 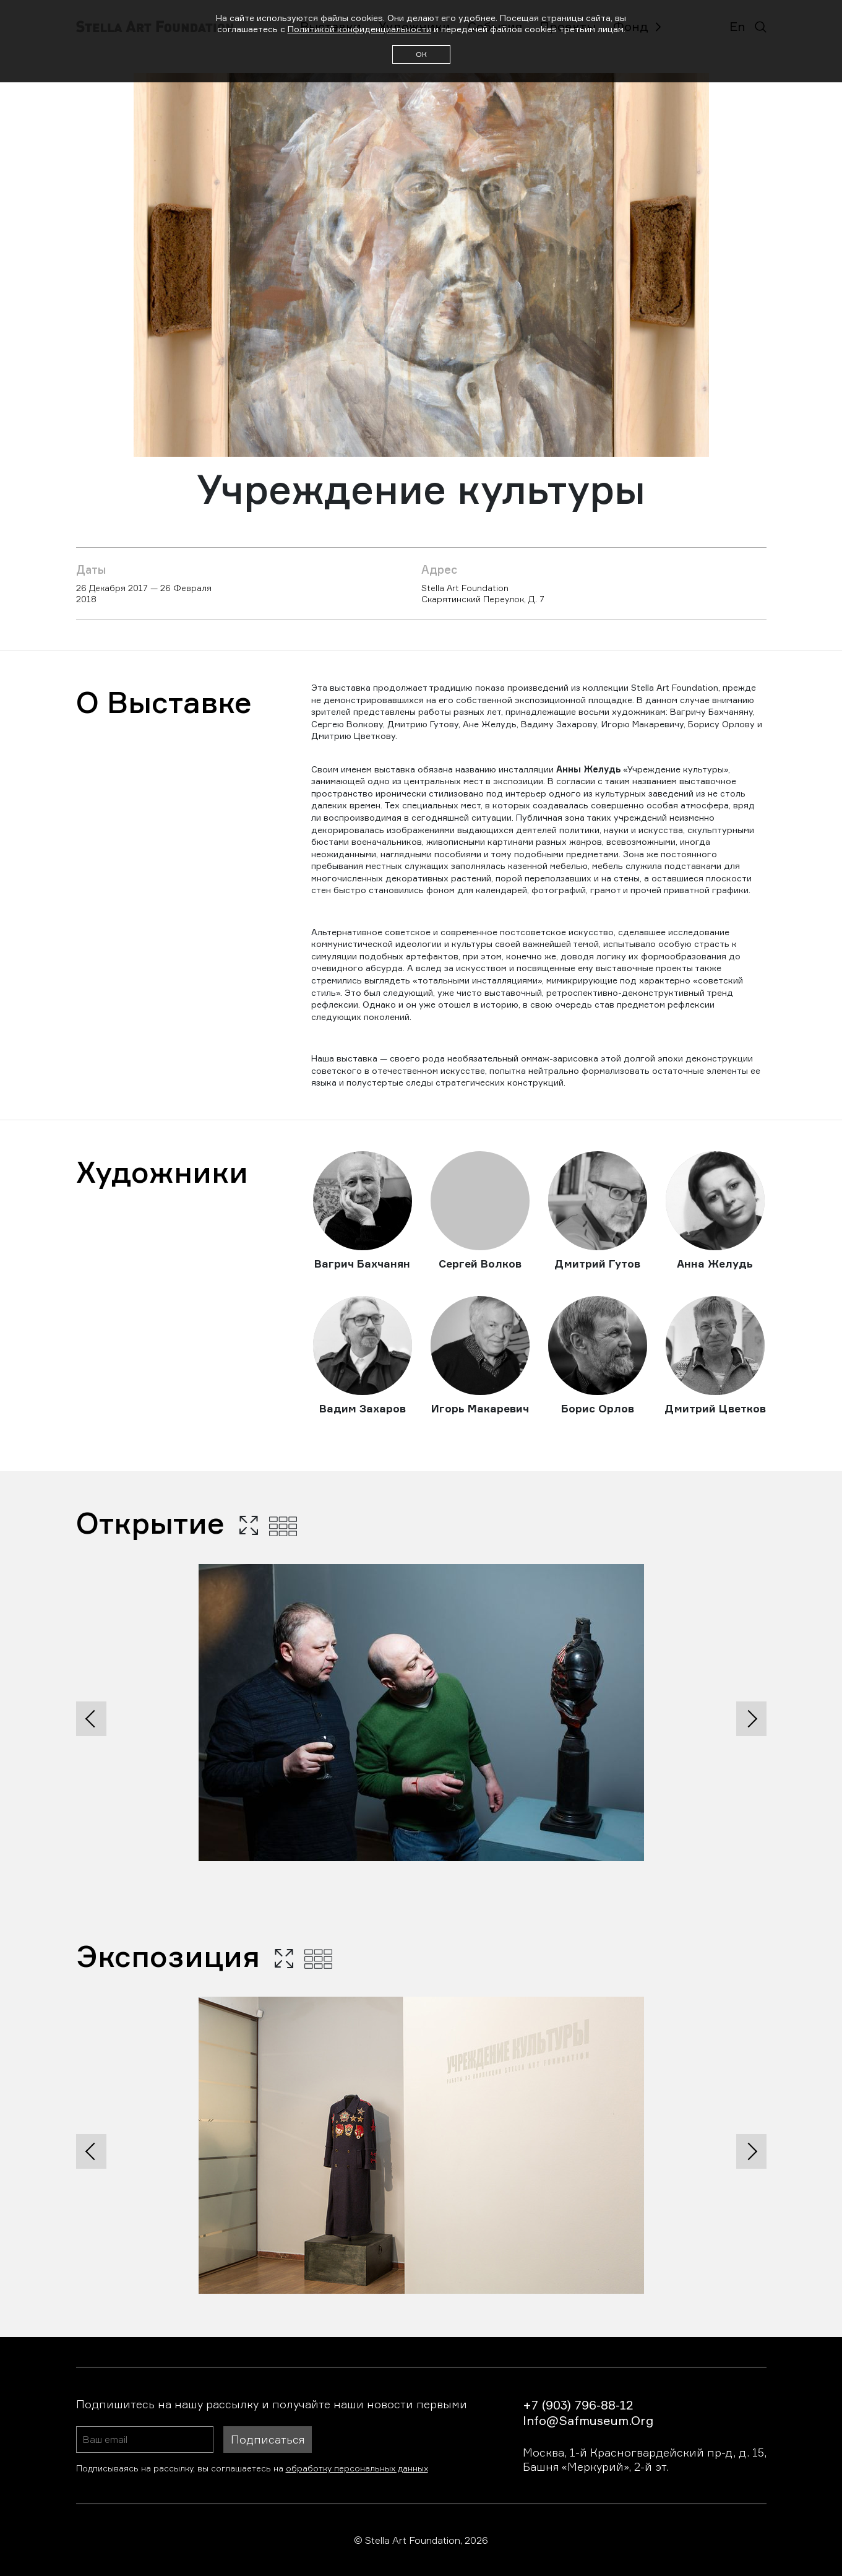 What do you see at coordinates (715, 1263) in the screenshot?
I see `Анна Желудь` at bounding box center [715, 1263].